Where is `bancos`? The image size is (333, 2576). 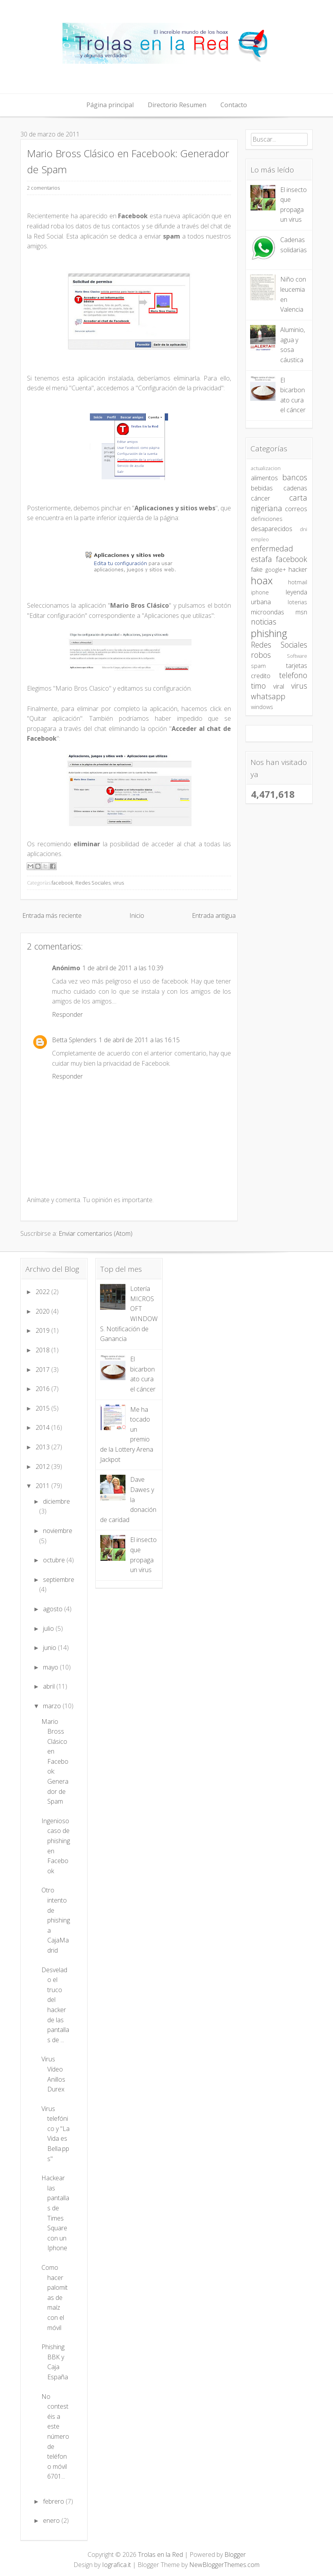 bancos is located at coordinates (294, 477).